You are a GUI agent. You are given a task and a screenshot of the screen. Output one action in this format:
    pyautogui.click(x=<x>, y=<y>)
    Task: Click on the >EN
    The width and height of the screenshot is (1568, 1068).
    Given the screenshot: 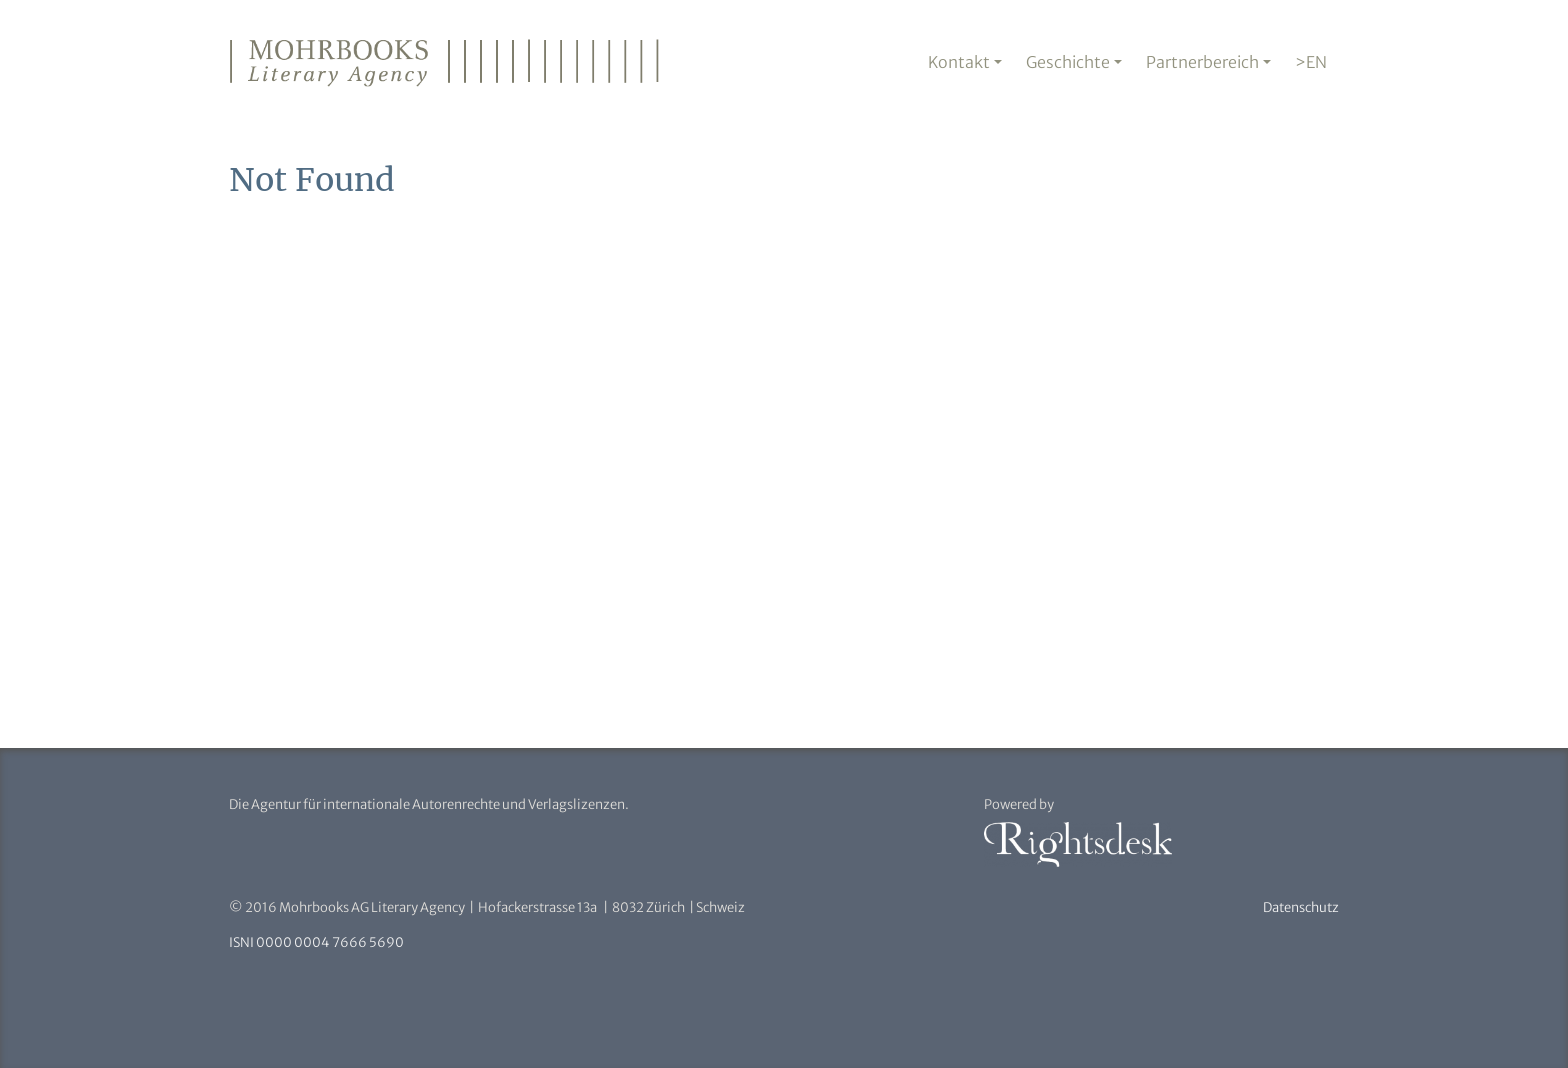 What is the action you would take?
    pyautogui.click(x=1311, y=62)
    